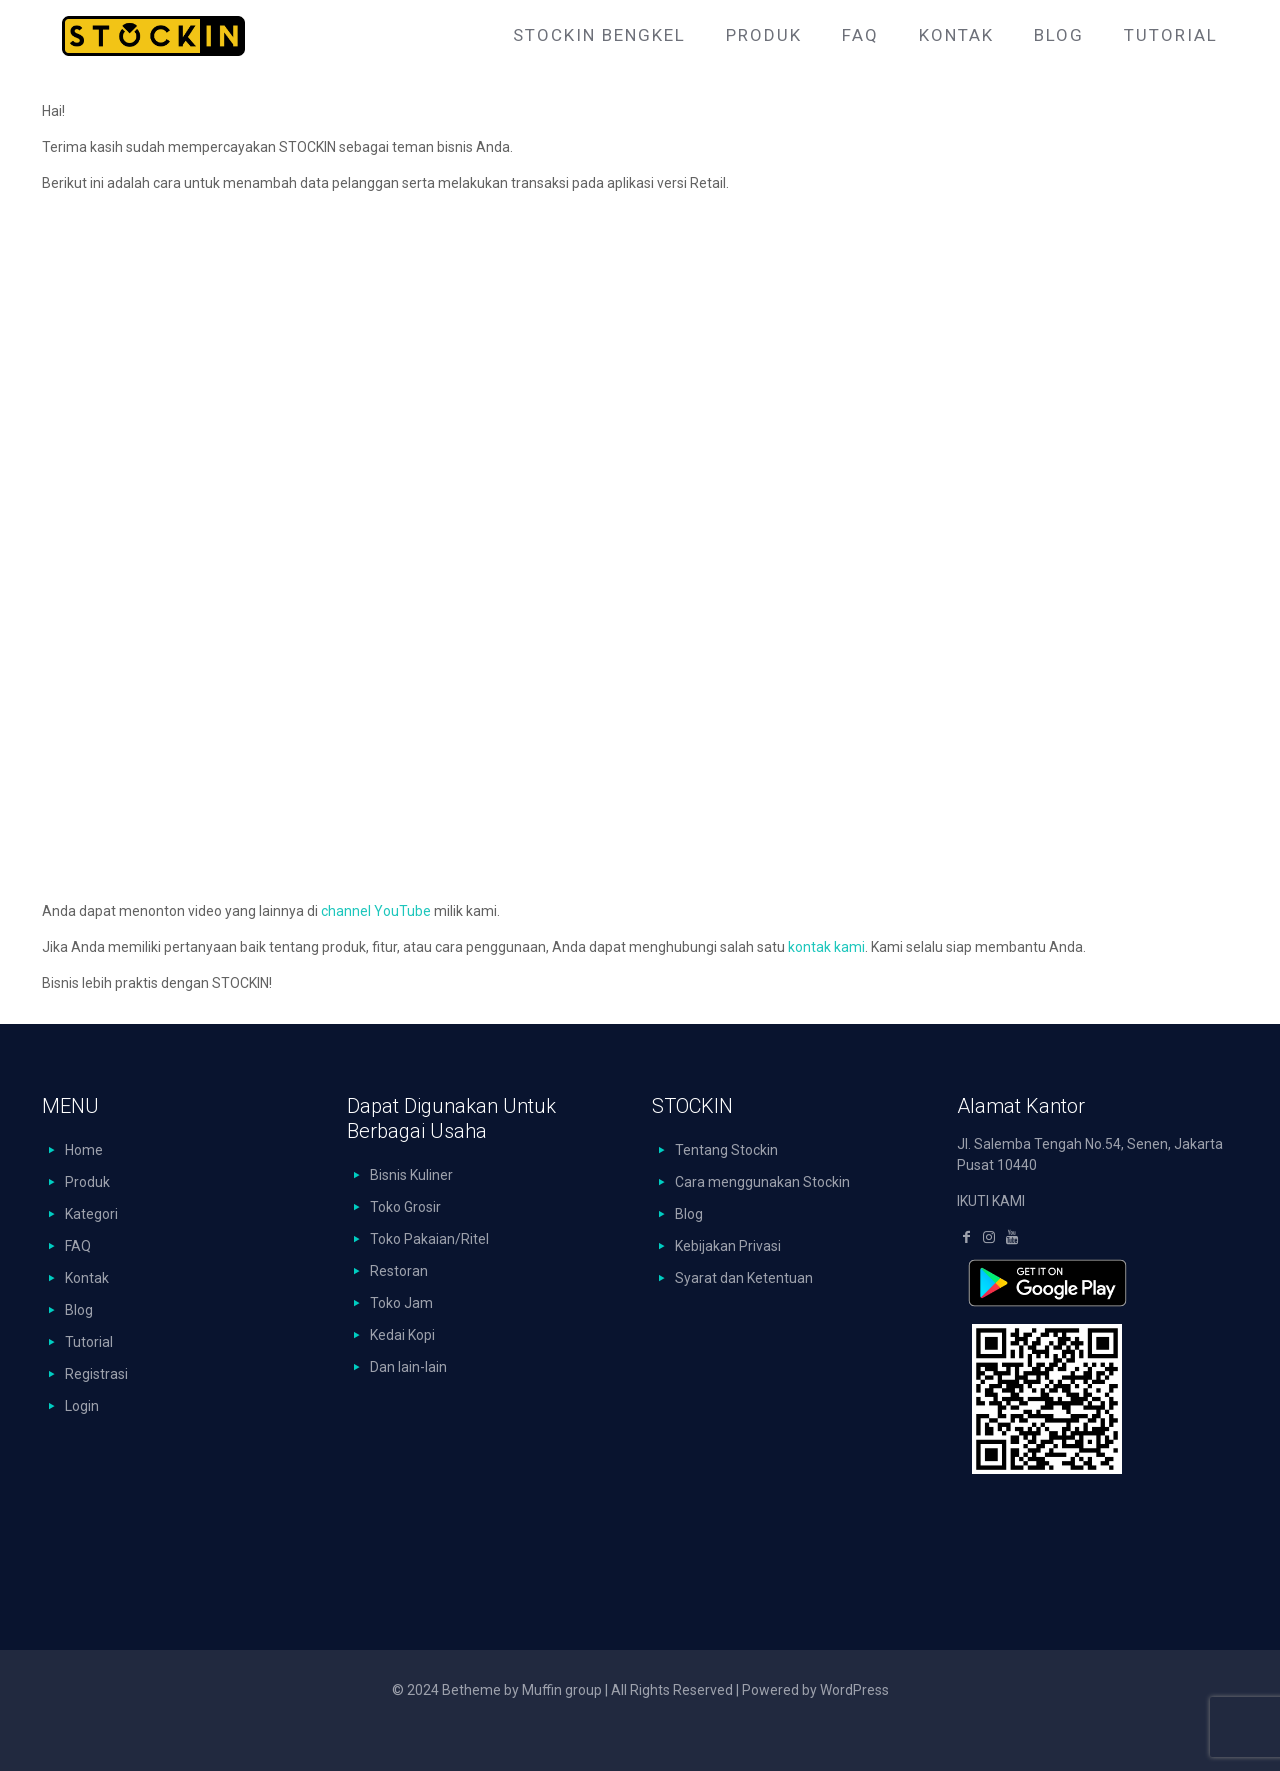  What do you see at coordinates (79, 1310) in the screenshot?
I see `Blog` at bounding box center [79, 1310].